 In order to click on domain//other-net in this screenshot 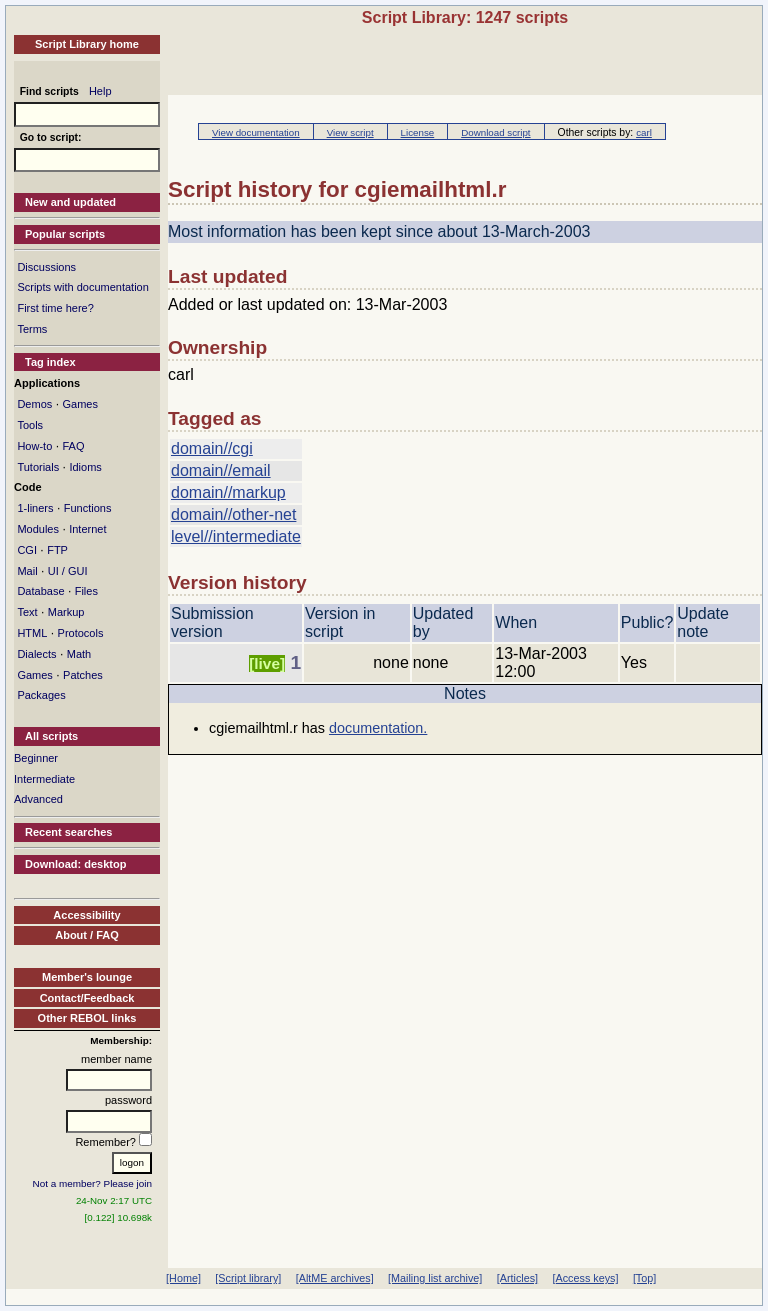, I will do `click(233, 514)`.